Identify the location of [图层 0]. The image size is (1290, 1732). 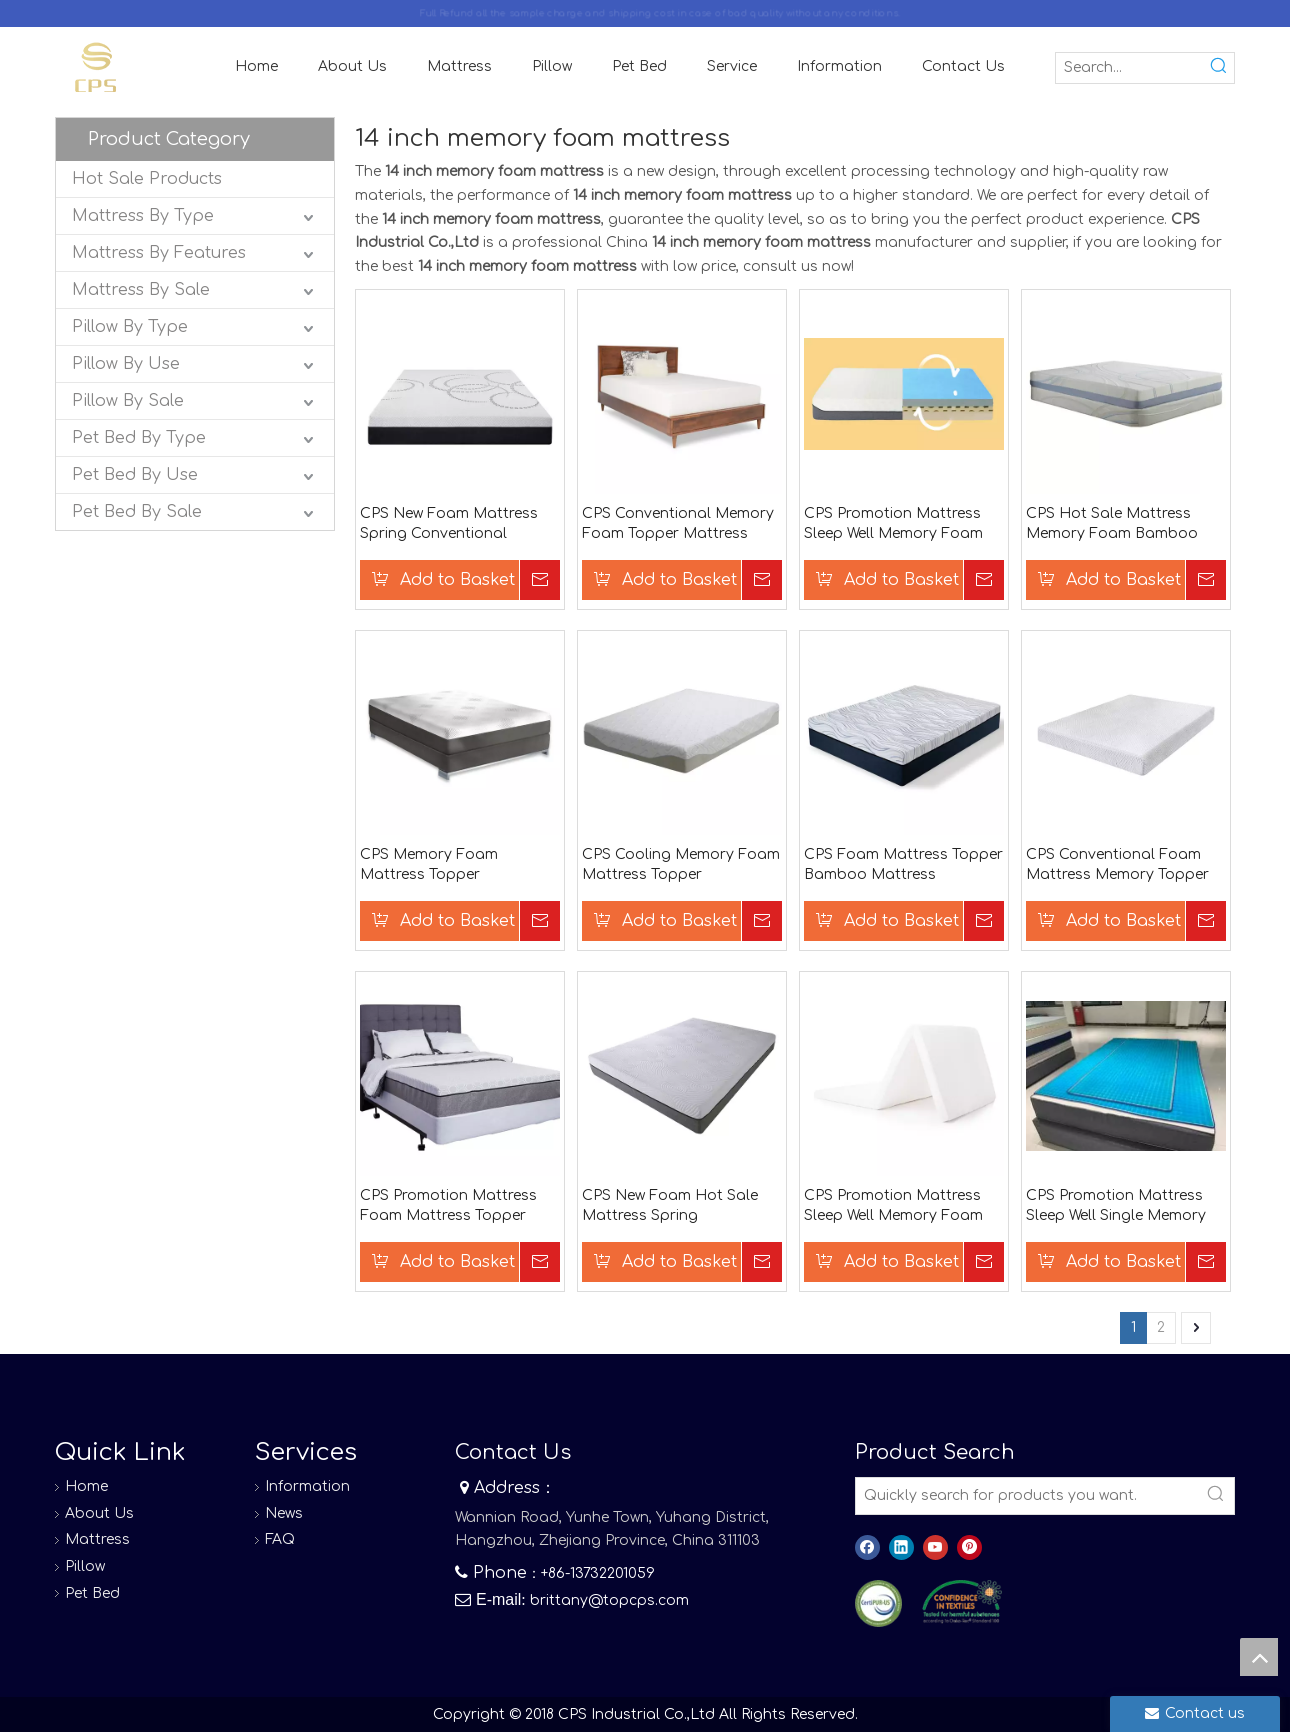
(878, 1603).